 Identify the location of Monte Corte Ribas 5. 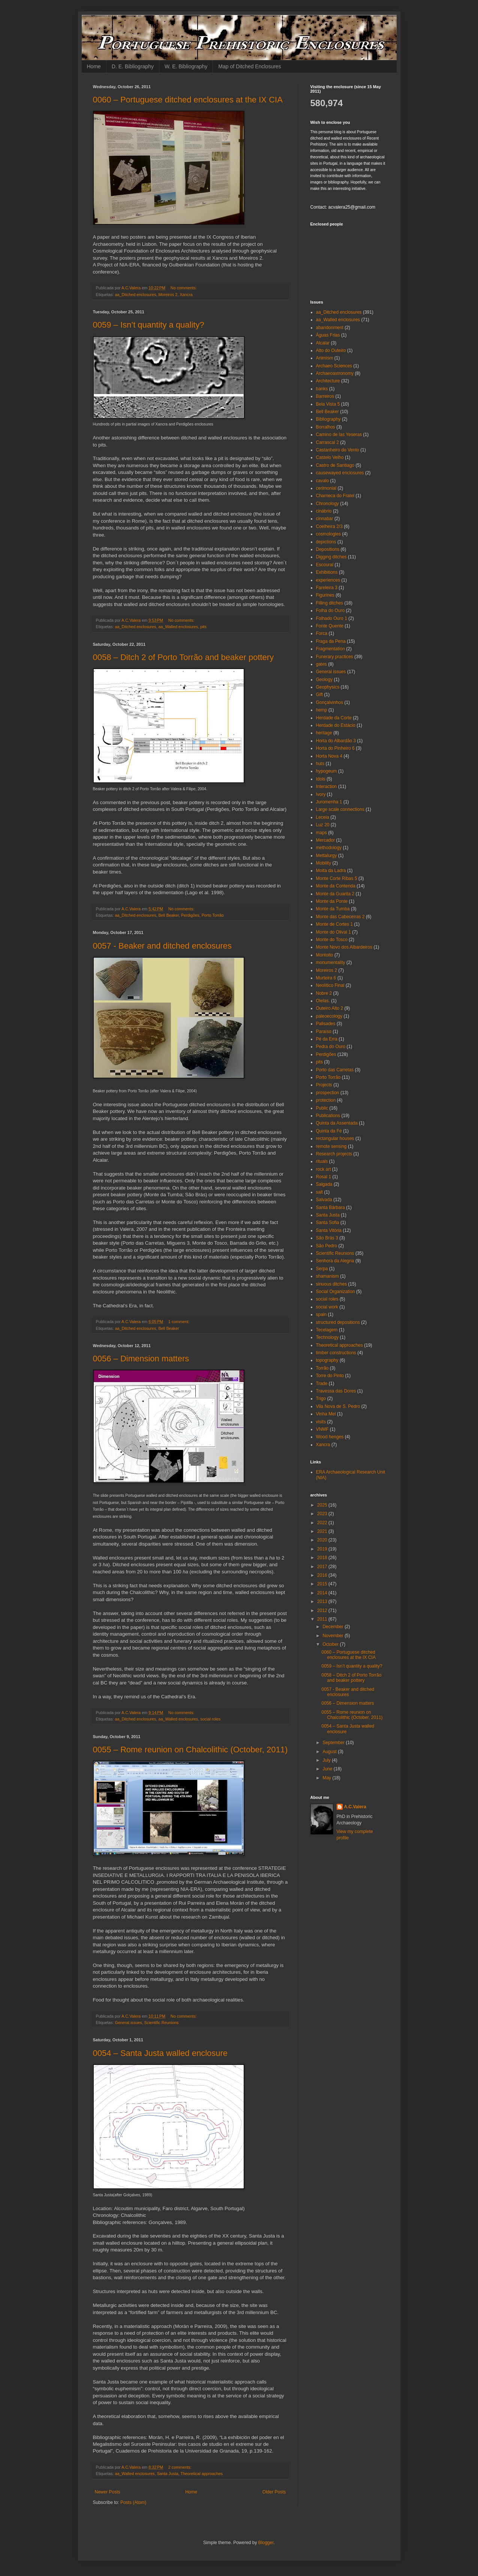
(336, 878).